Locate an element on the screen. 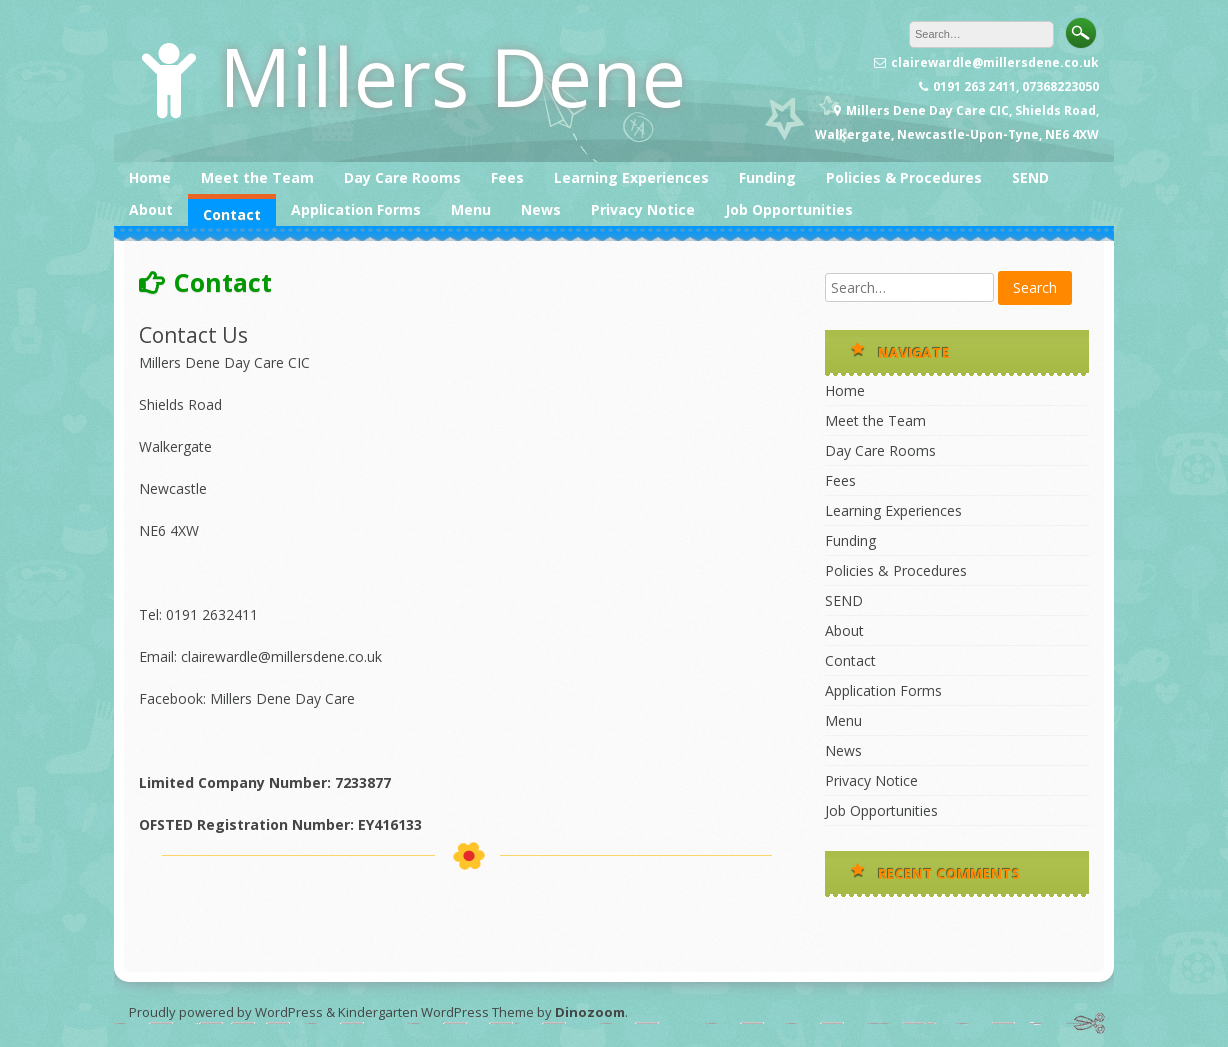  Application Forms is located at coordinates (356, 209).